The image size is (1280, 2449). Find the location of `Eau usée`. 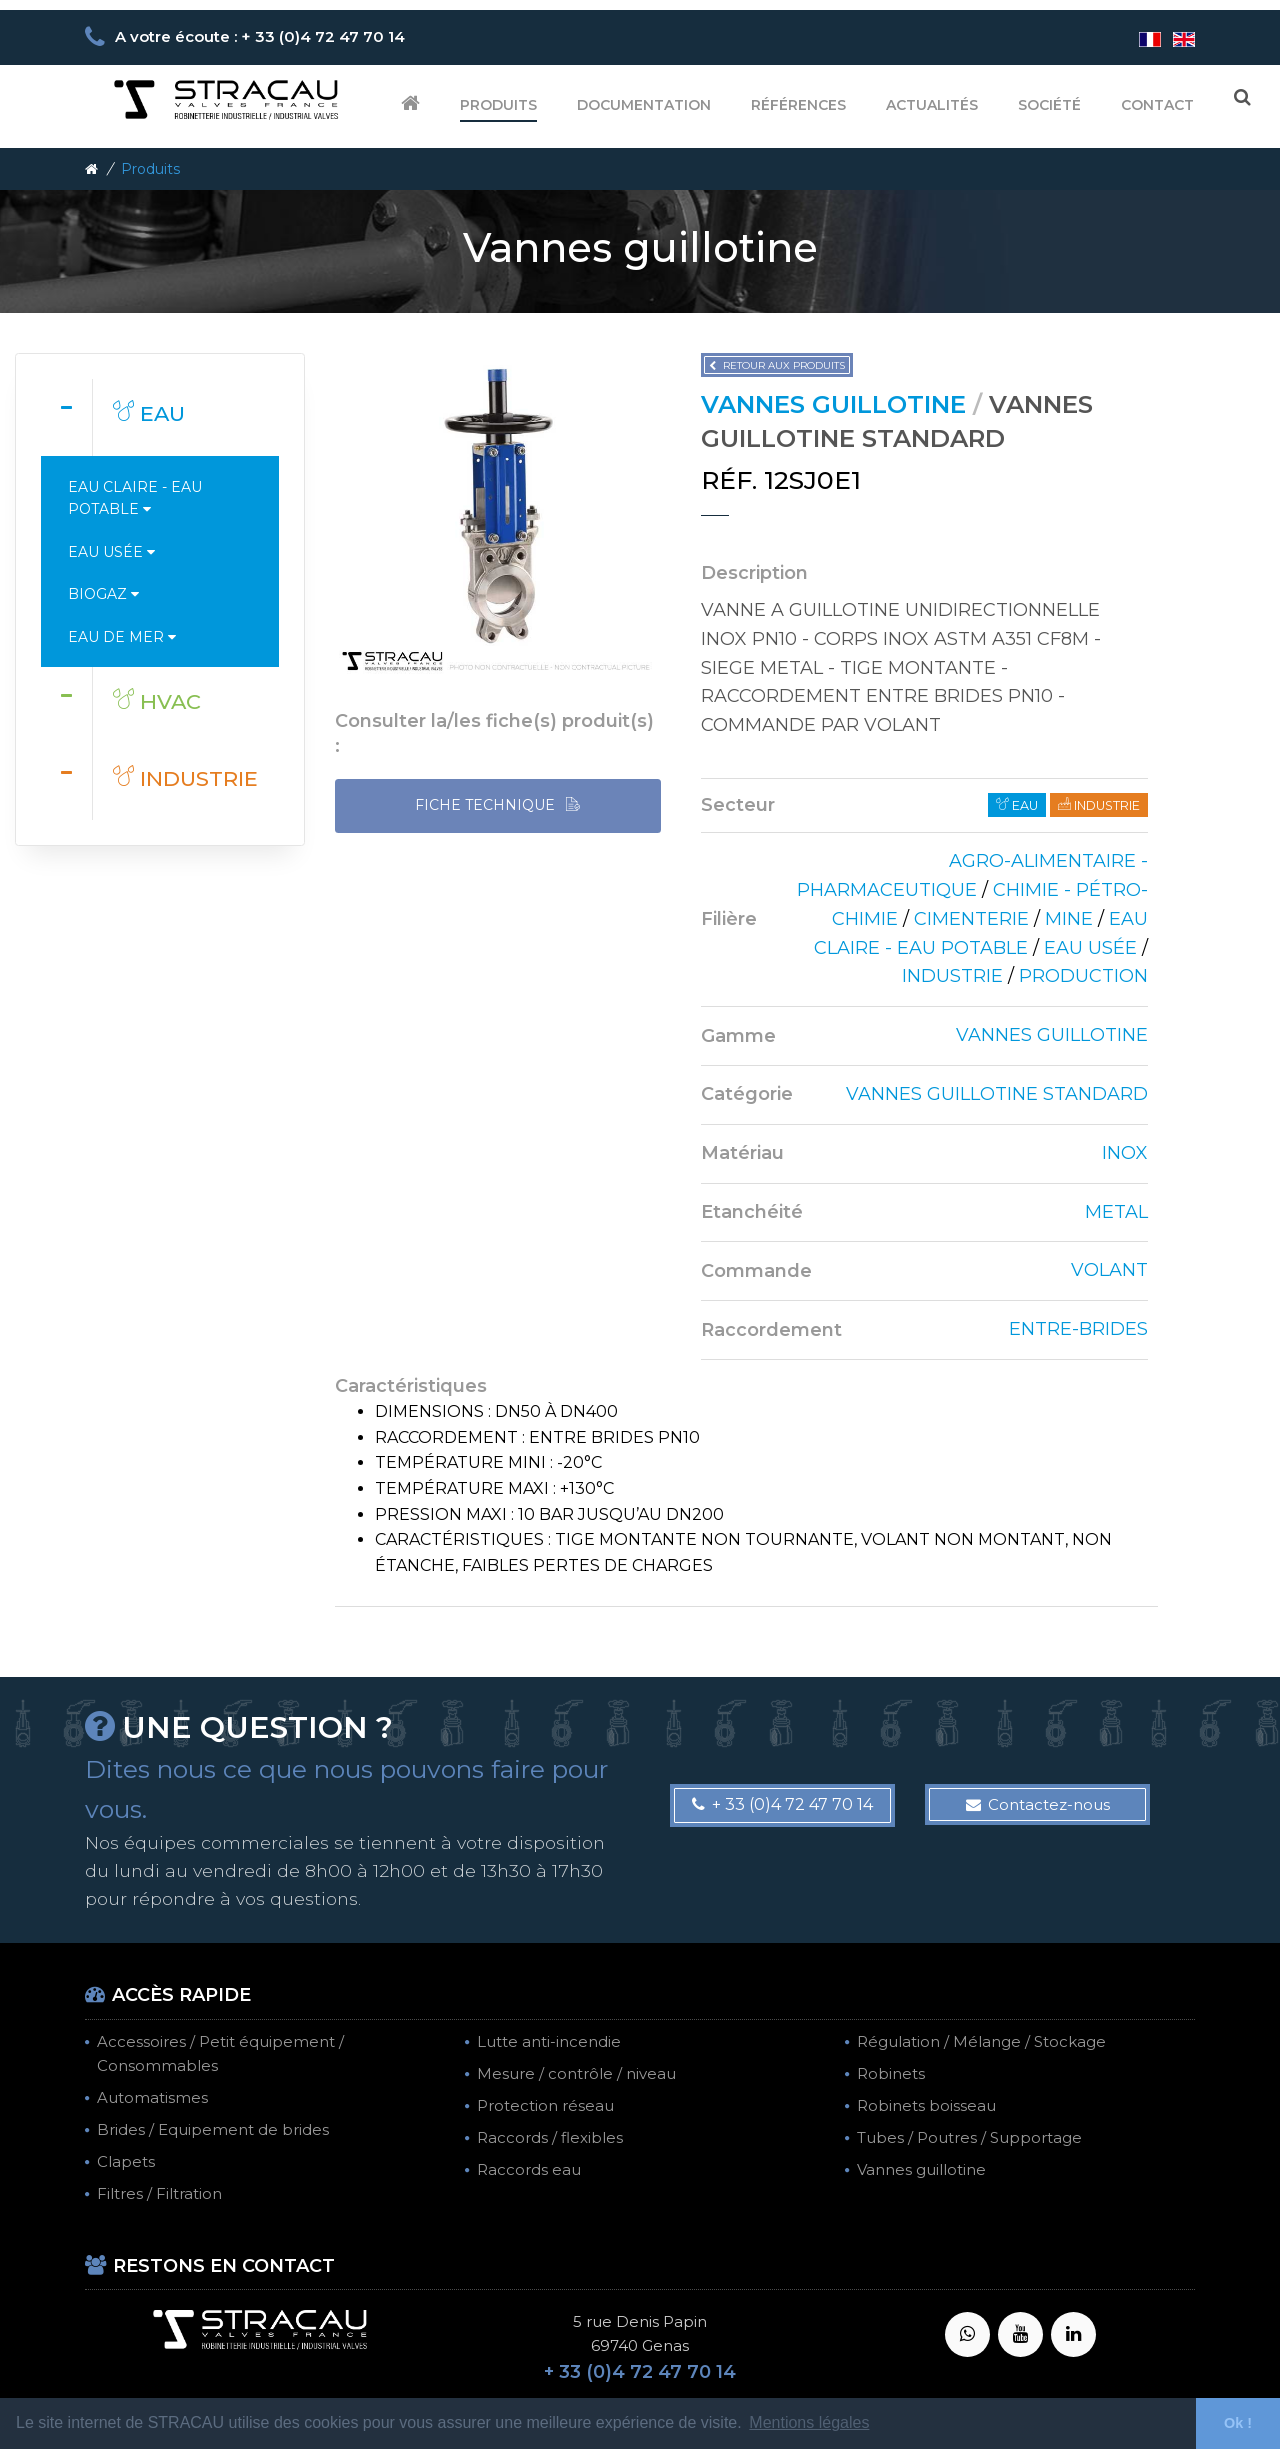

Eau usée is located at coordinates (111, 552).